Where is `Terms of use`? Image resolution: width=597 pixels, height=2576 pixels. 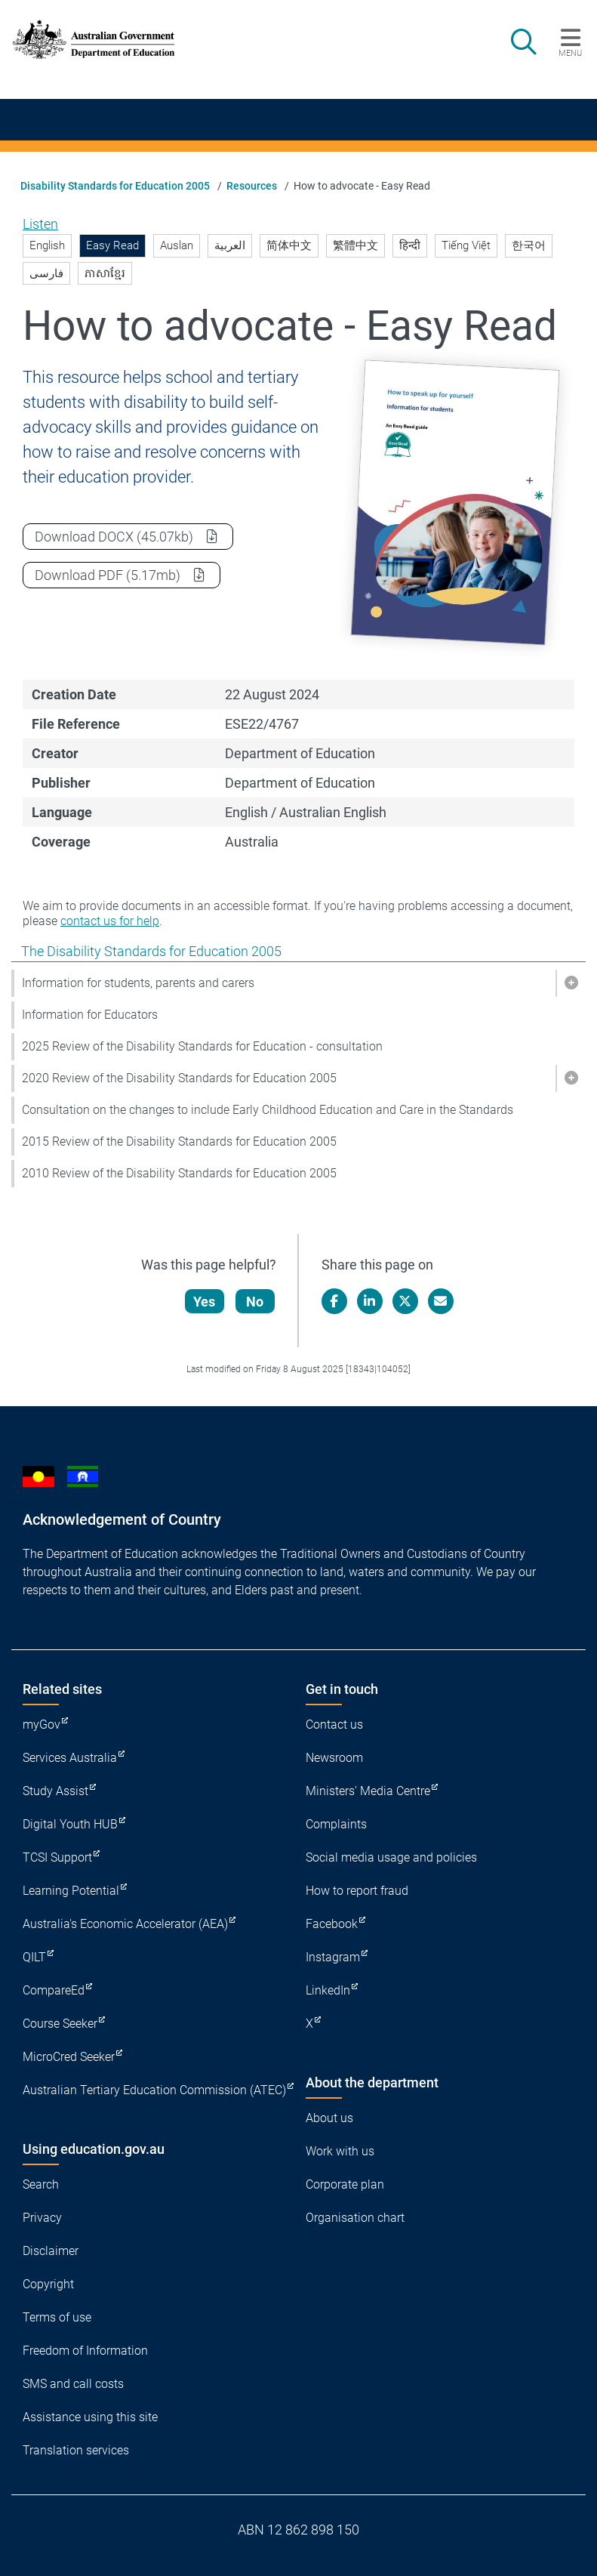
Terms of use is located at coordinates (57, 2317).